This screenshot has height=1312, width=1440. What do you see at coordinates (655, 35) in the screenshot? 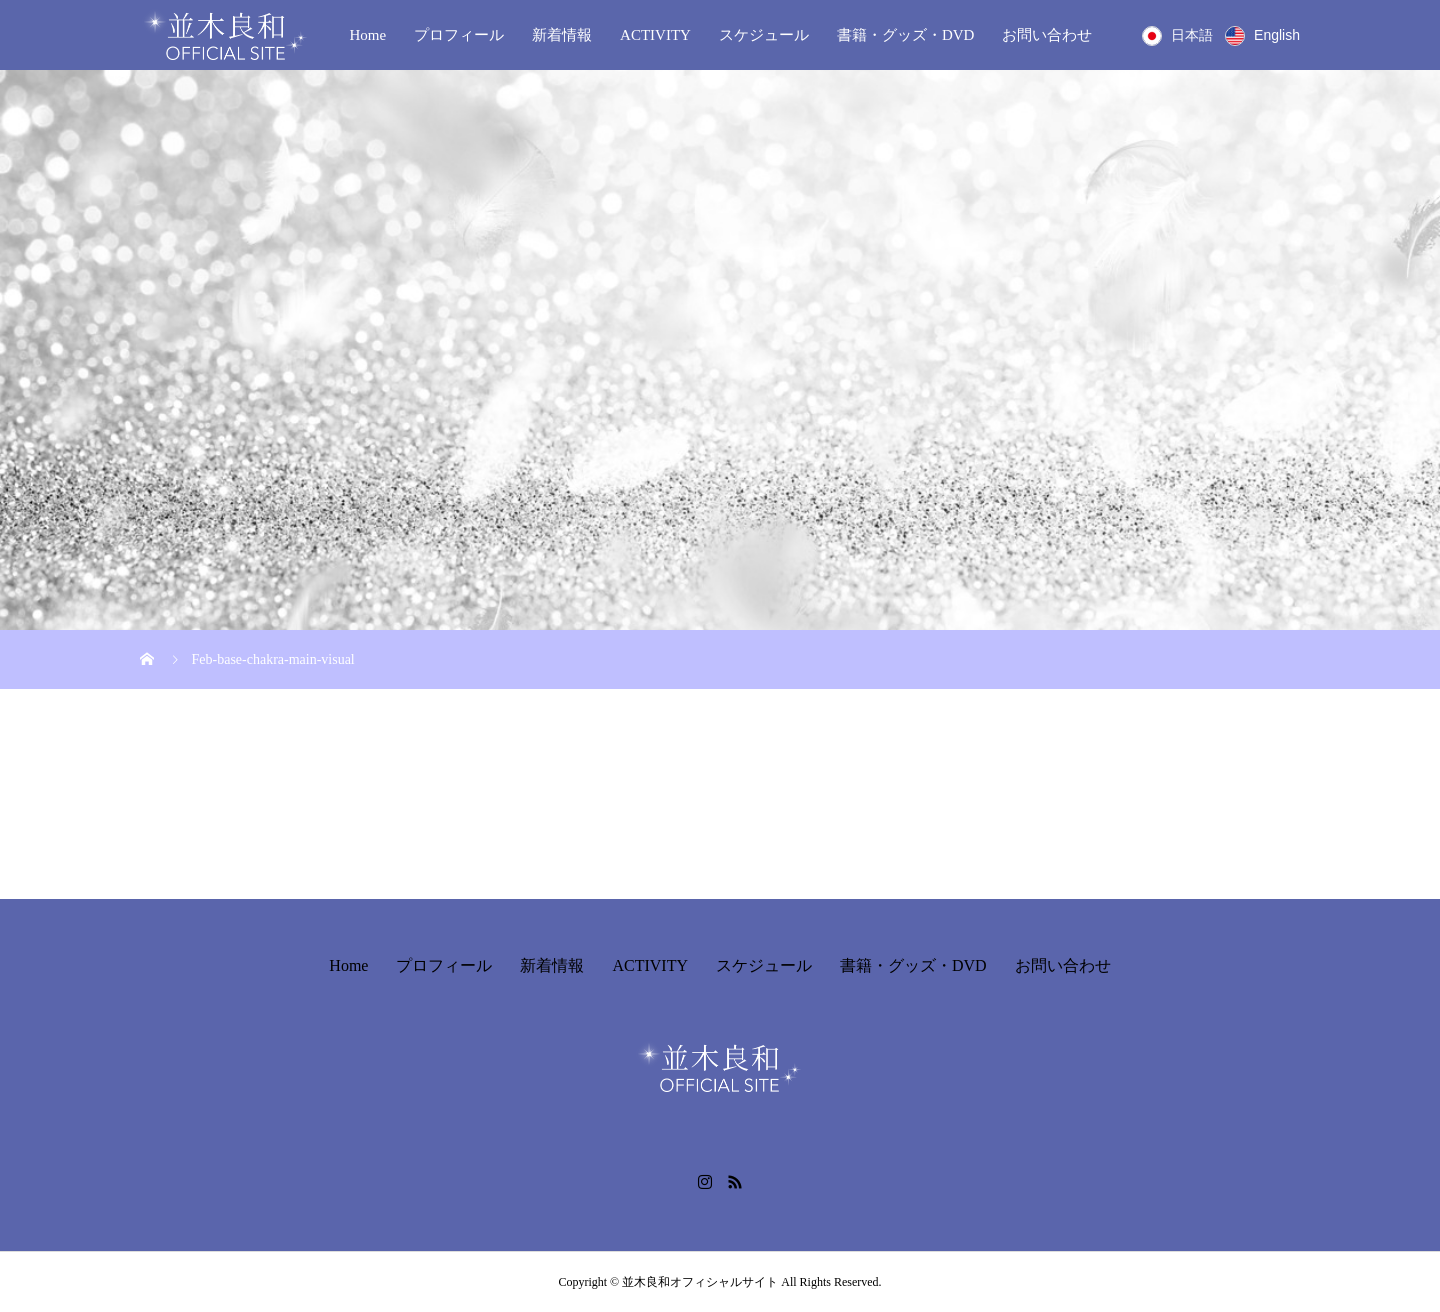
I see `ACTIVITY` at bounding box center [655, 35].